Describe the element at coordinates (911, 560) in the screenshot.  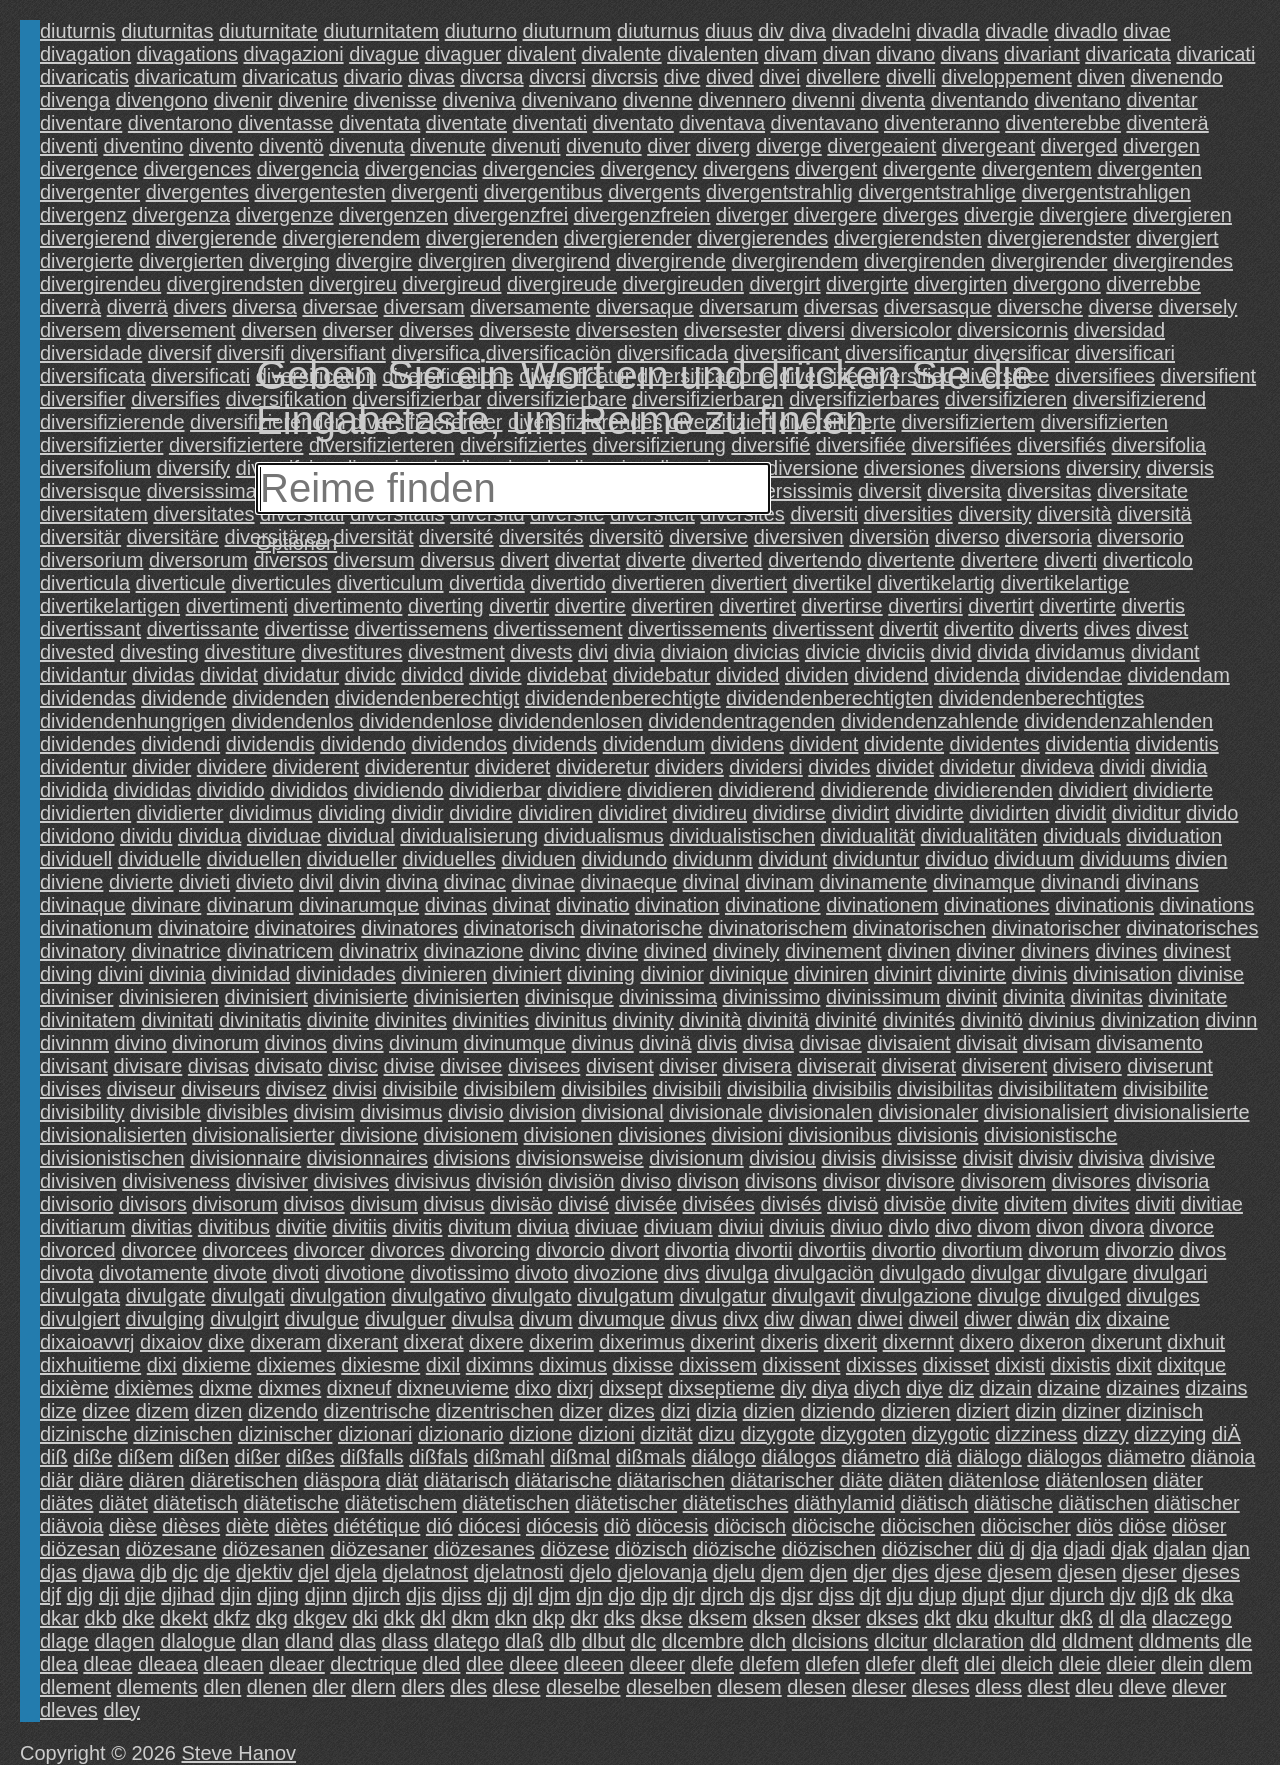
I see `divertente` at that location.